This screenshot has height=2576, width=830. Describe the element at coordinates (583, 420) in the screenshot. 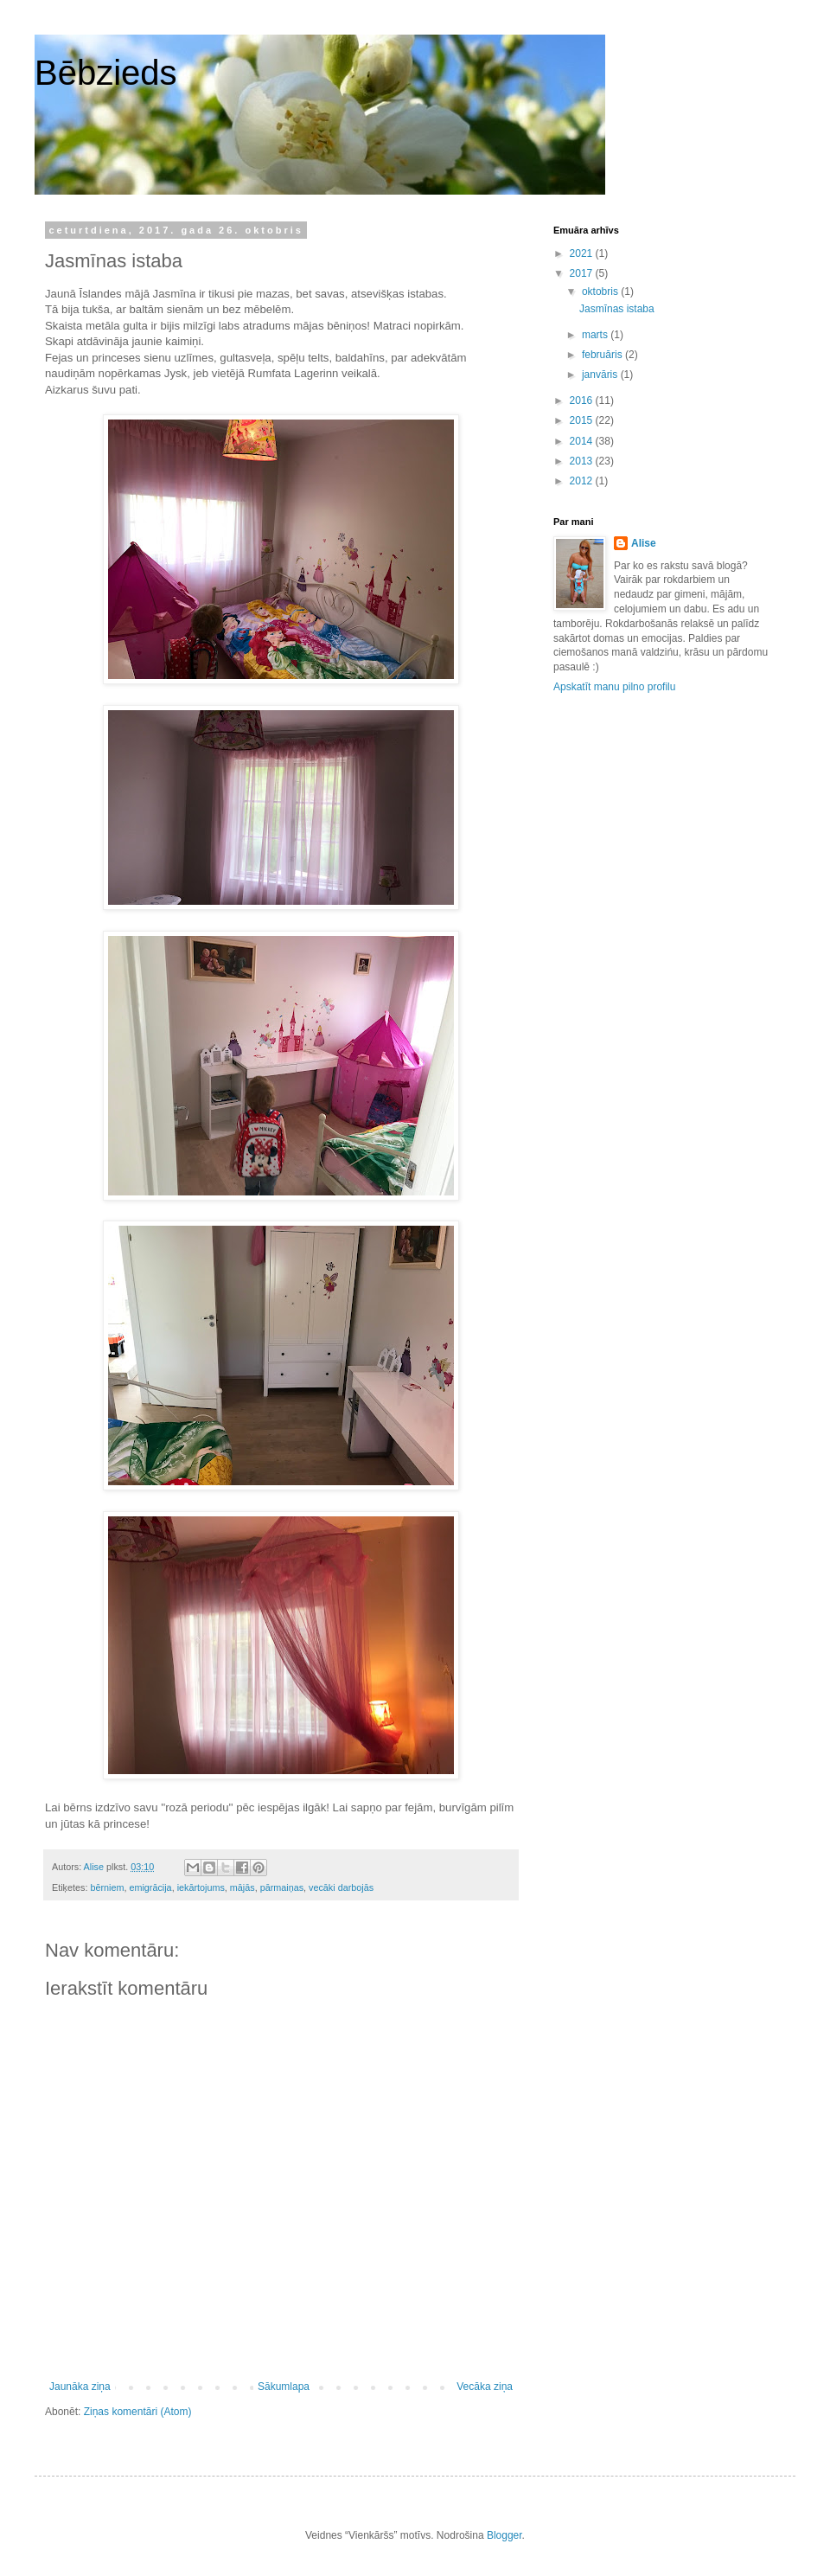

I see `2015` at that location.